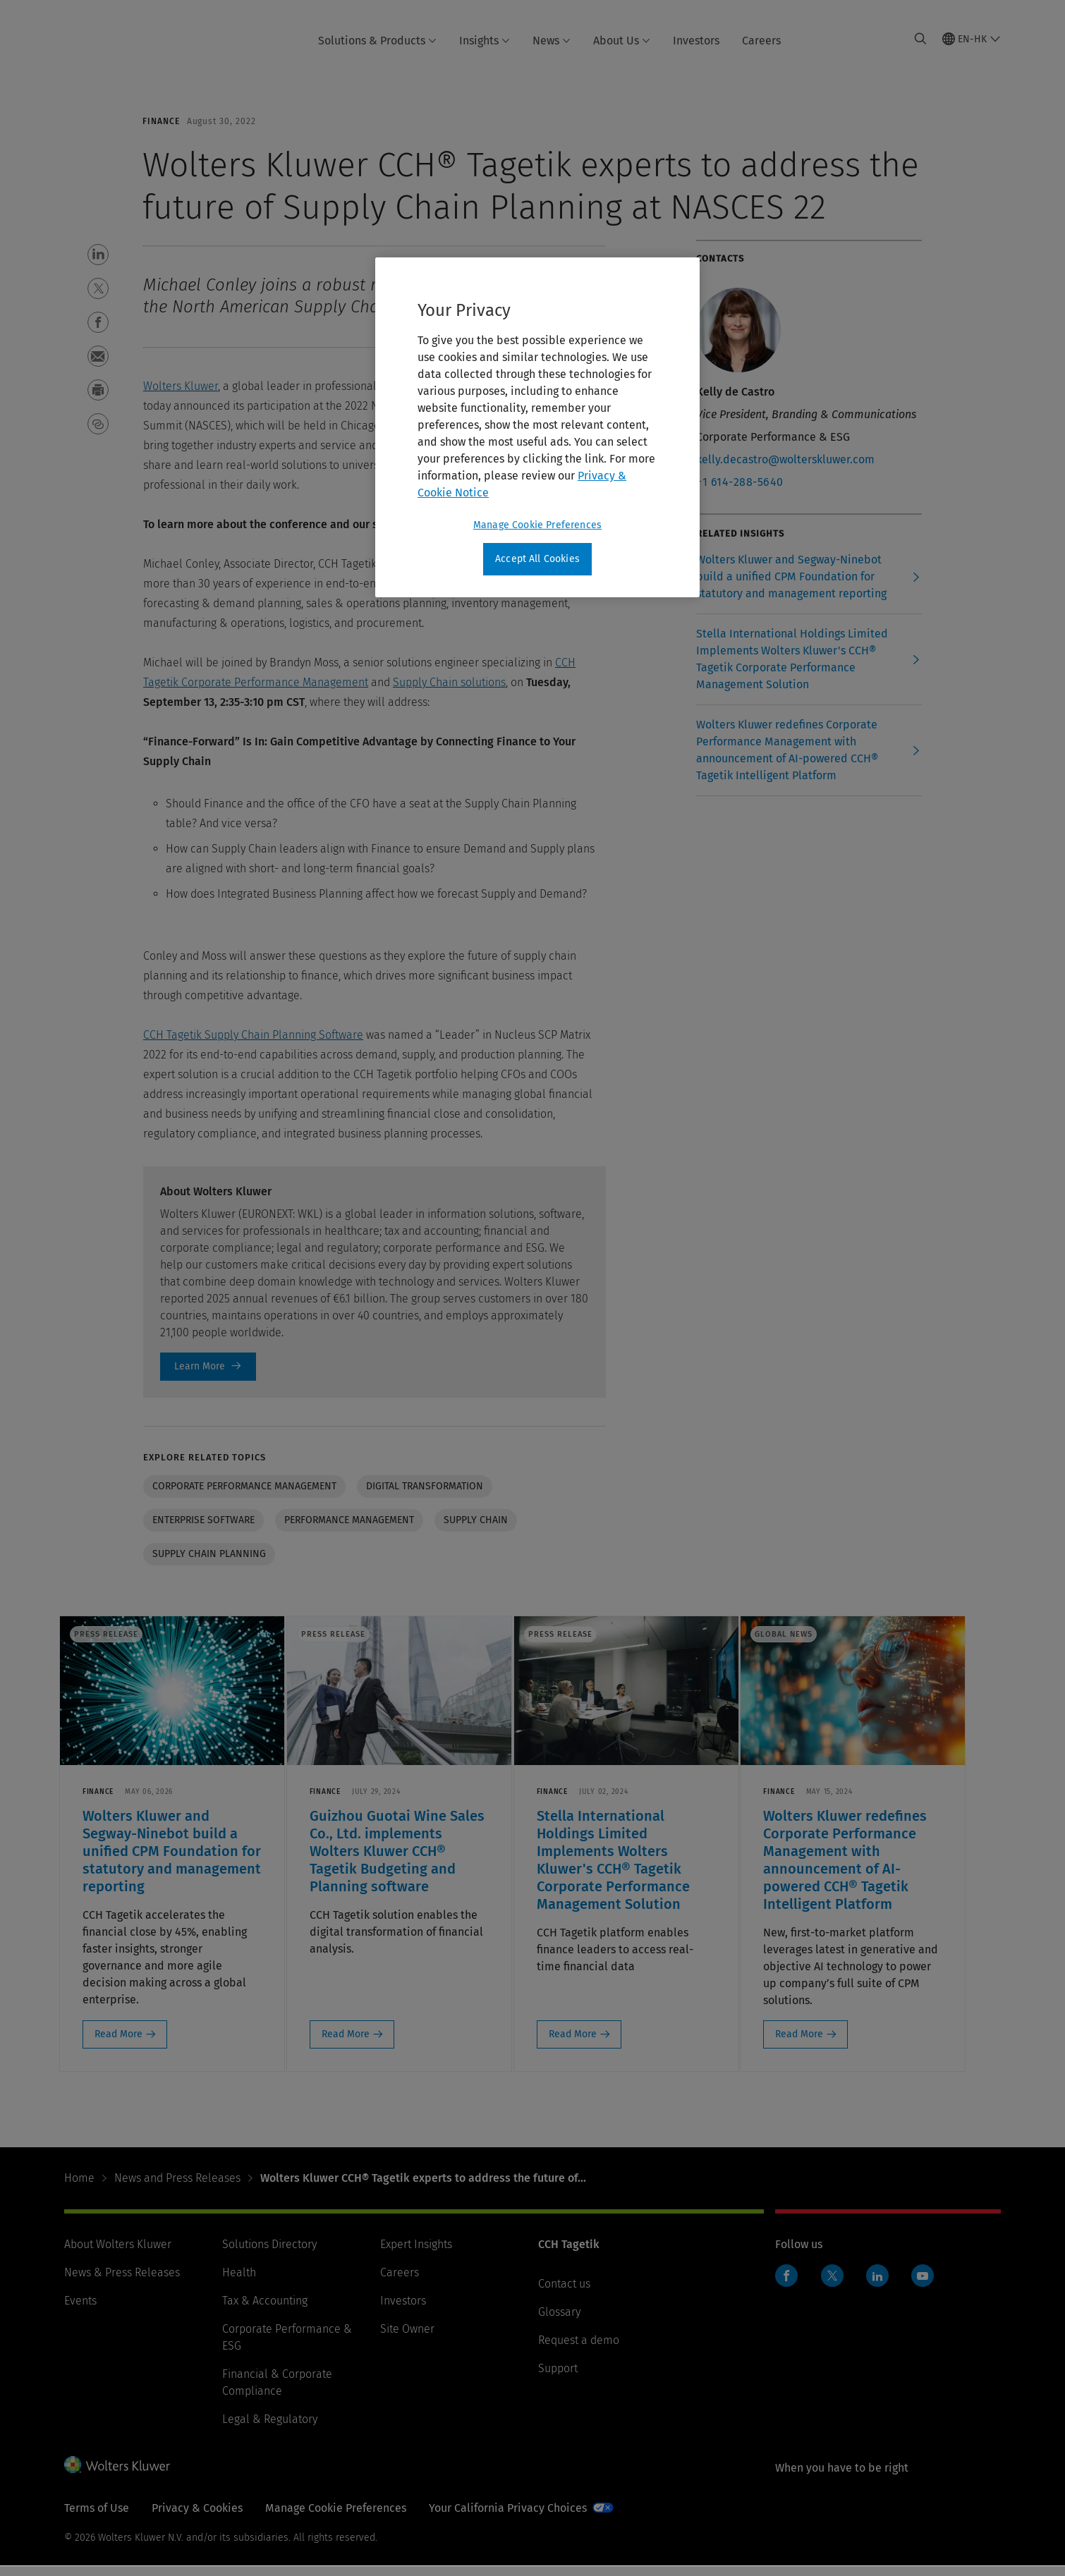 The image size is (1065, 2576). Describe the element at coordinates (537, 427) in the screenshot. I see `[region]` at that location.